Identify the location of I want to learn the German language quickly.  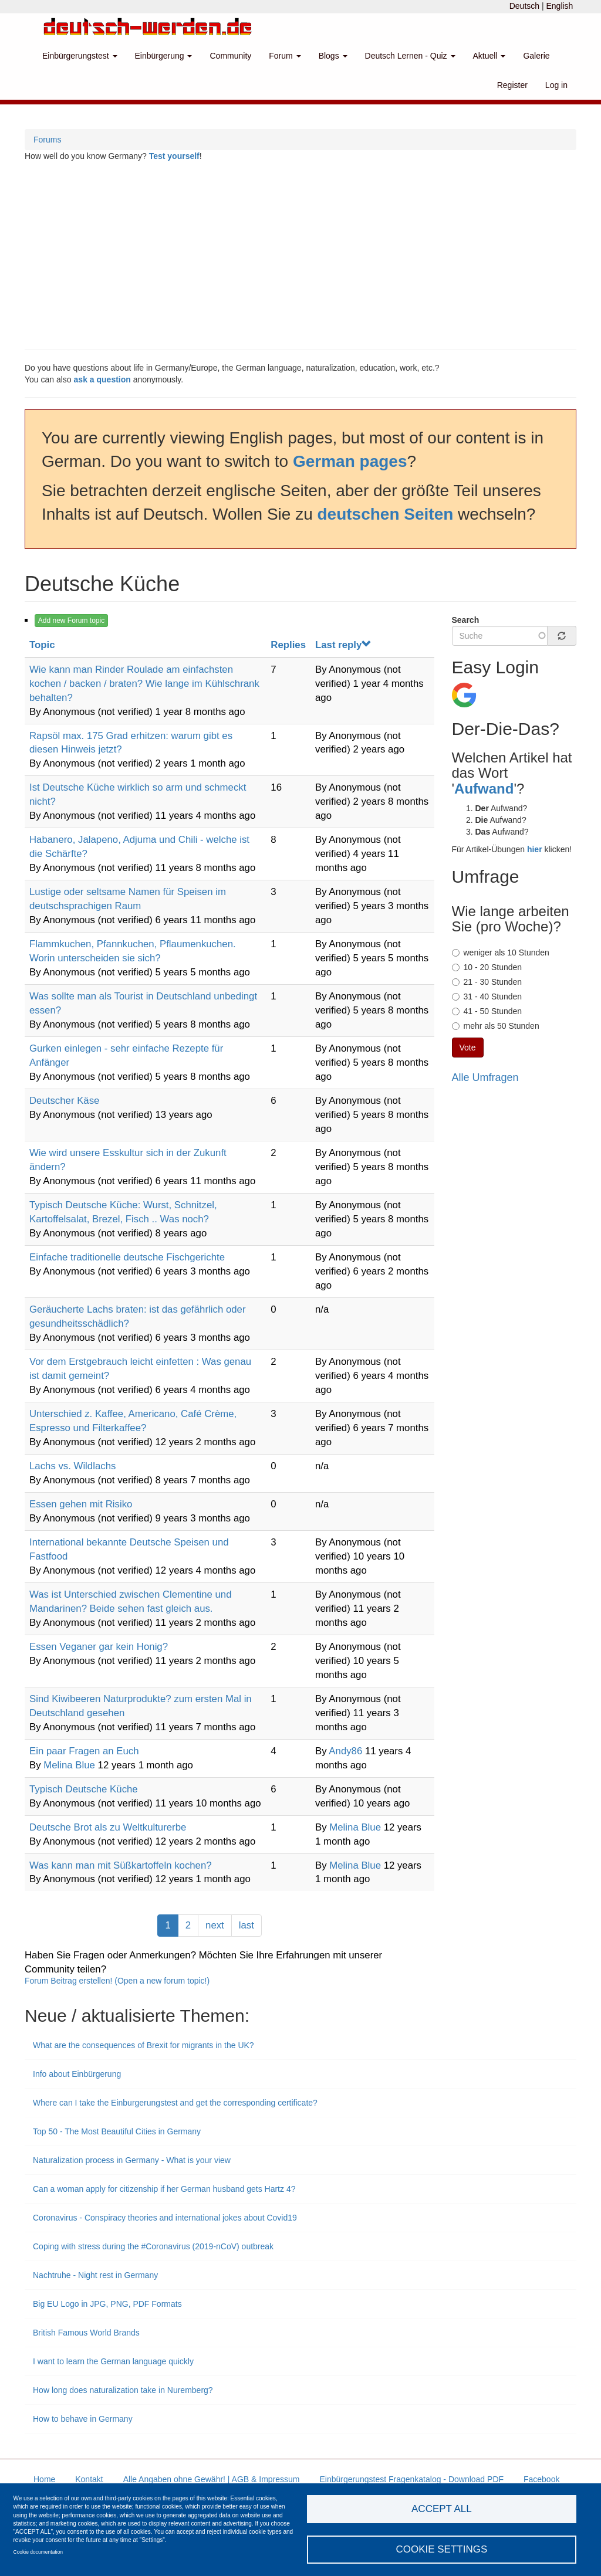
(113, 2361).